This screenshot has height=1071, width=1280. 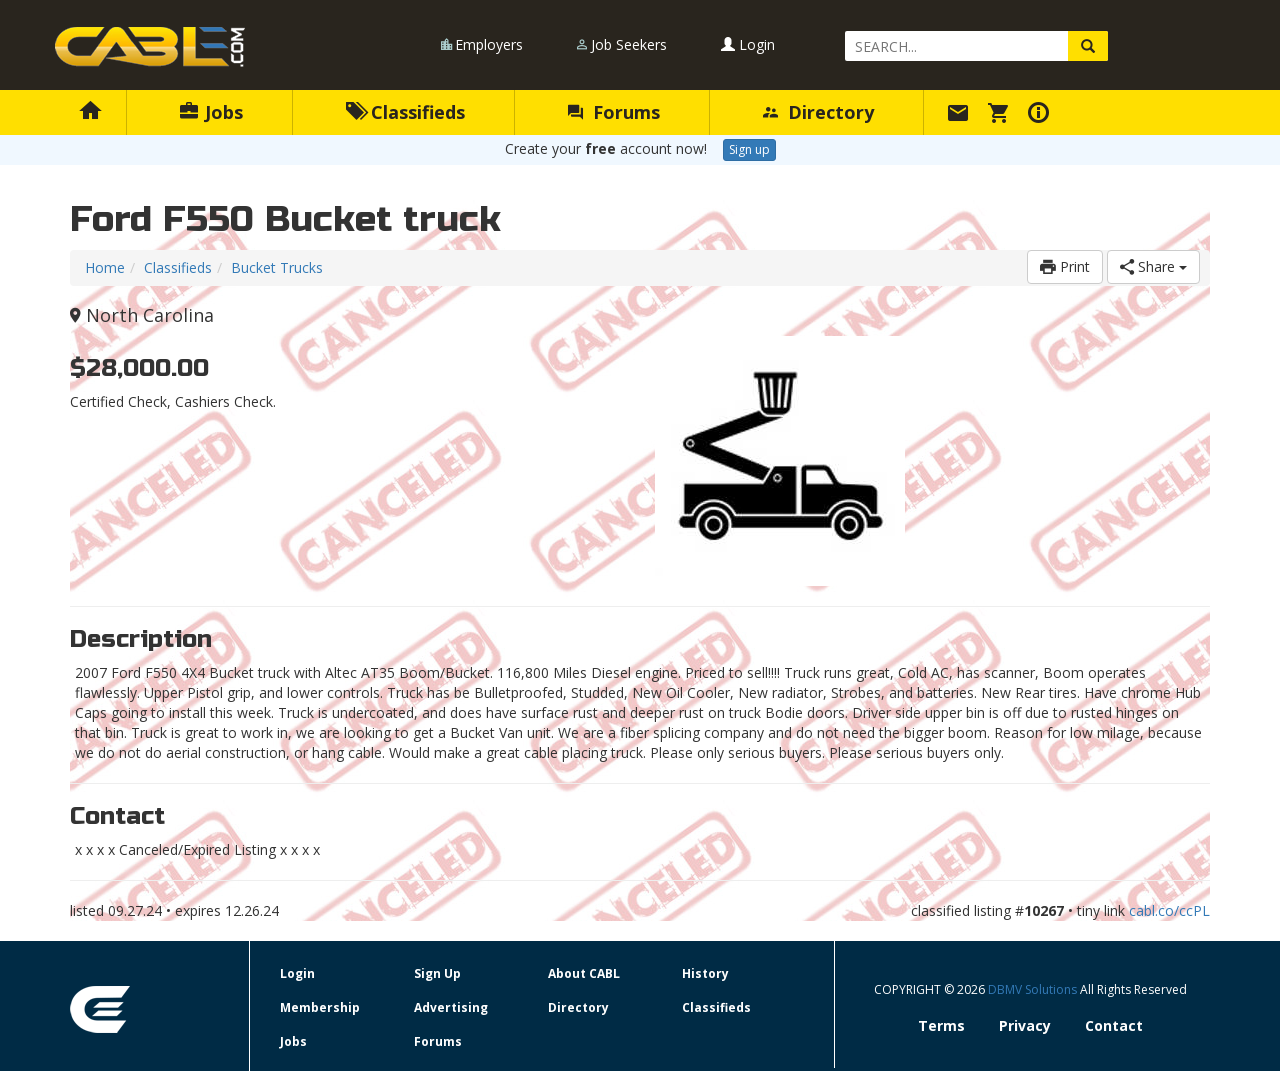 I want to click on Employers, so click(x=489, y=44).